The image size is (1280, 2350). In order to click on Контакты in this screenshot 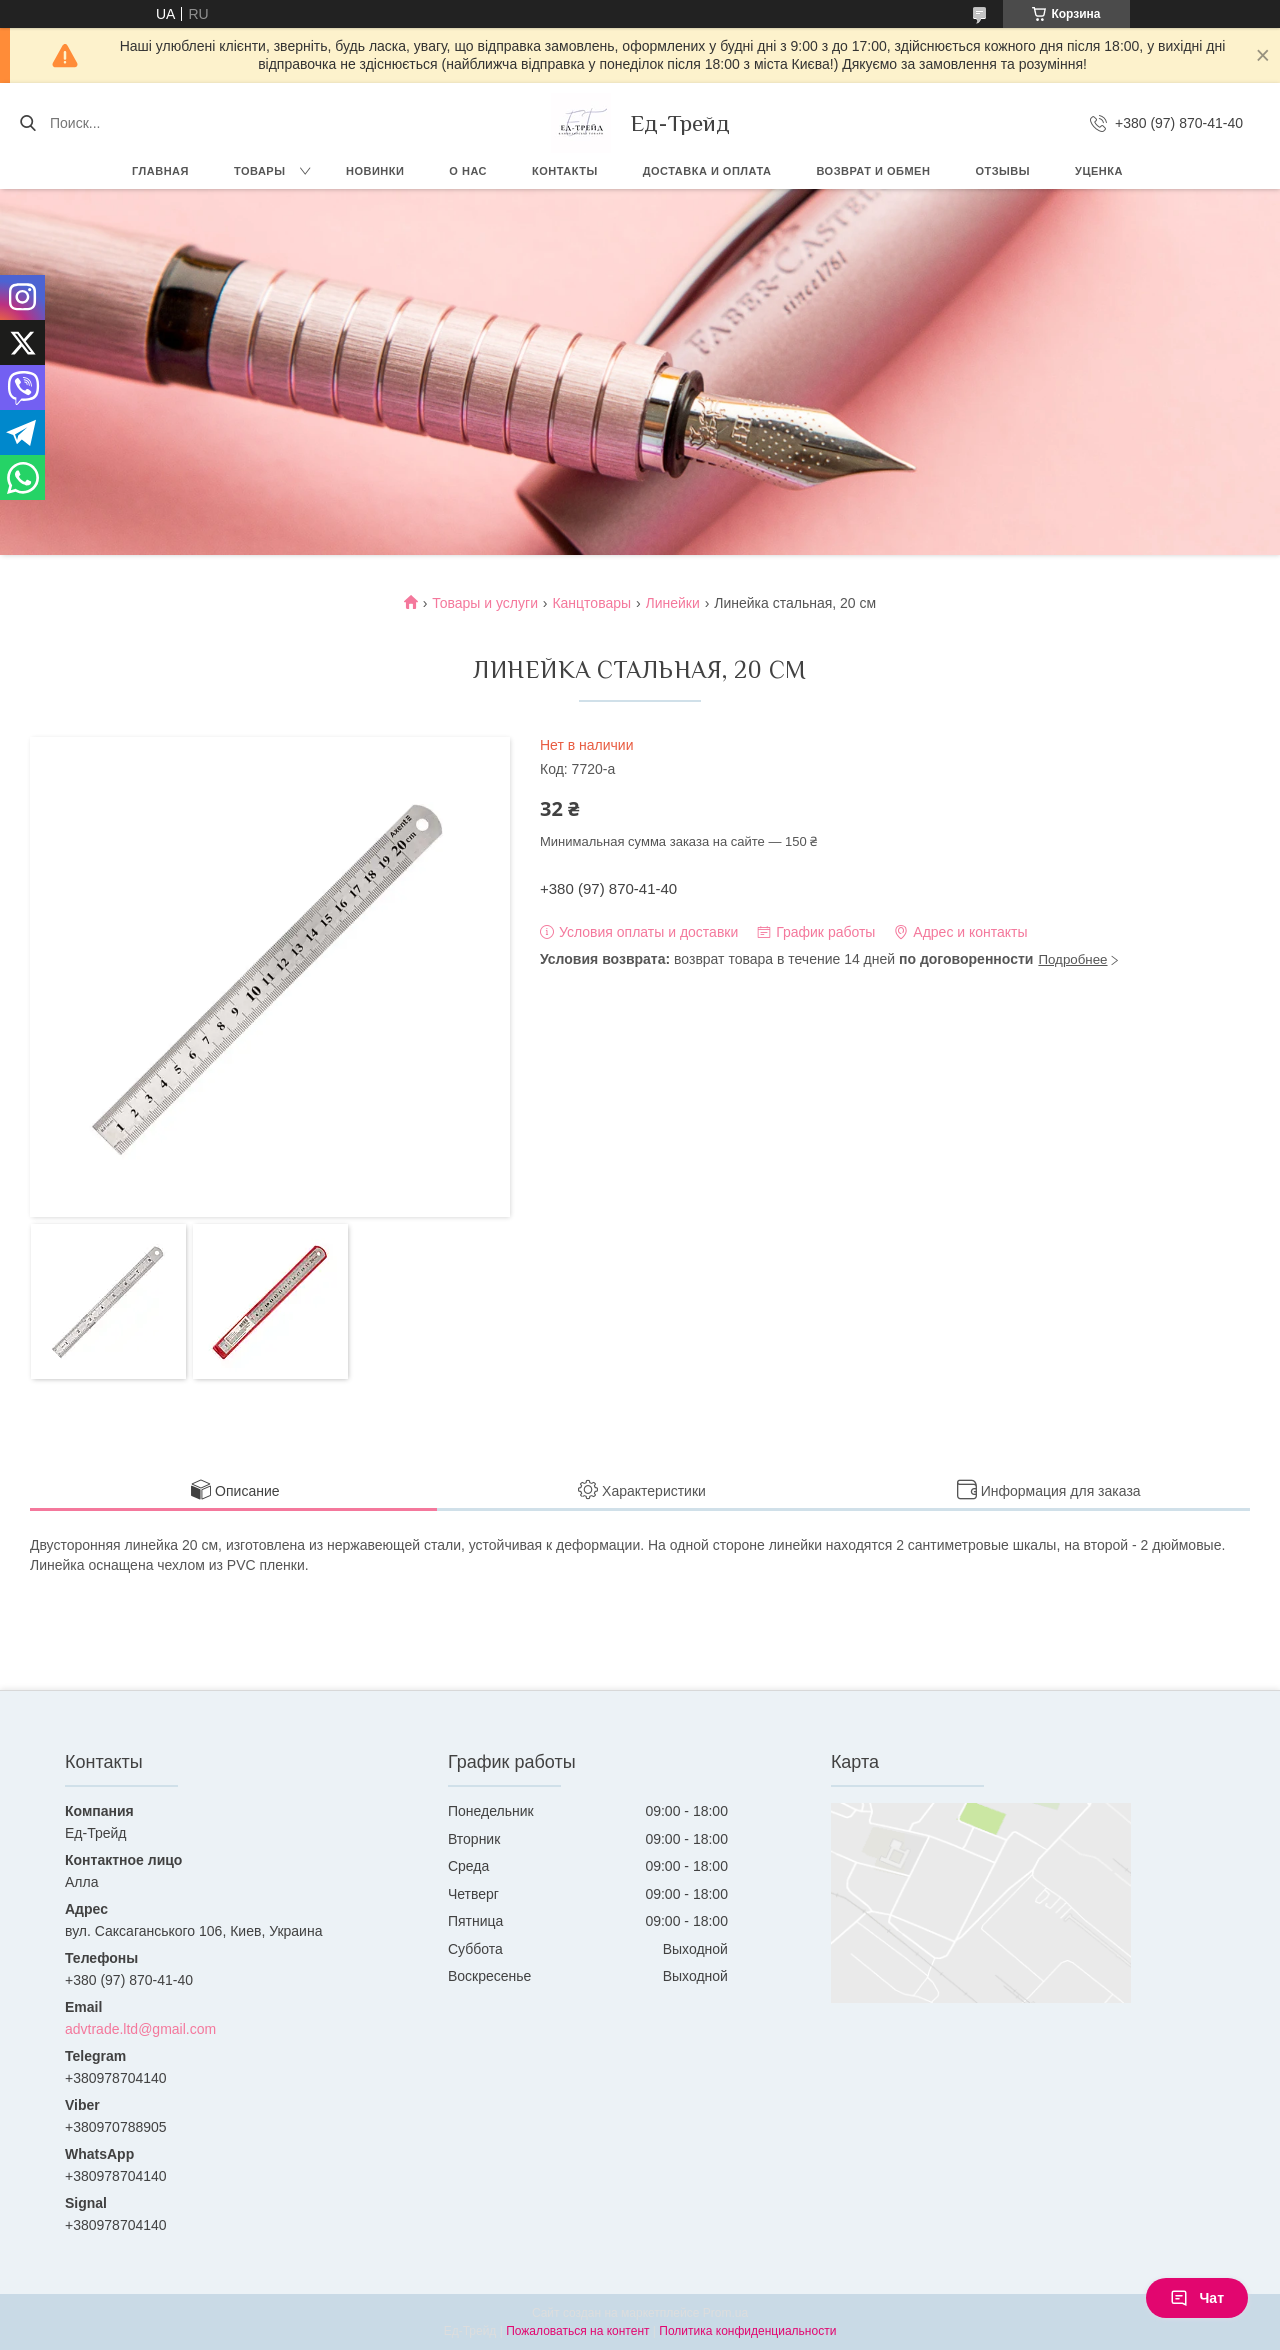, I will do `click(565, 171)`.